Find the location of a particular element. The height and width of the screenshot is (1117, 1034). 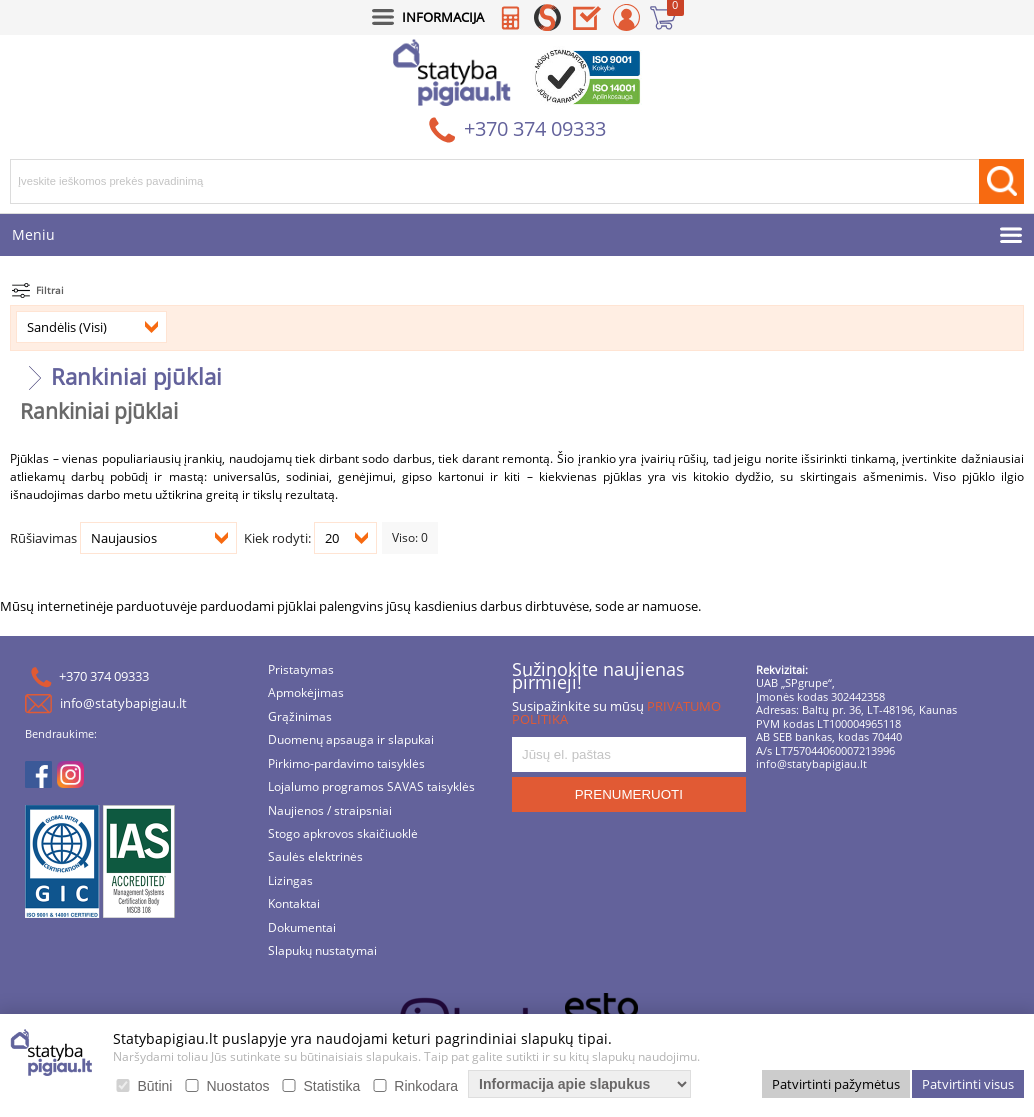

Patvirtinti visus is located at coordinates (968, 1084).